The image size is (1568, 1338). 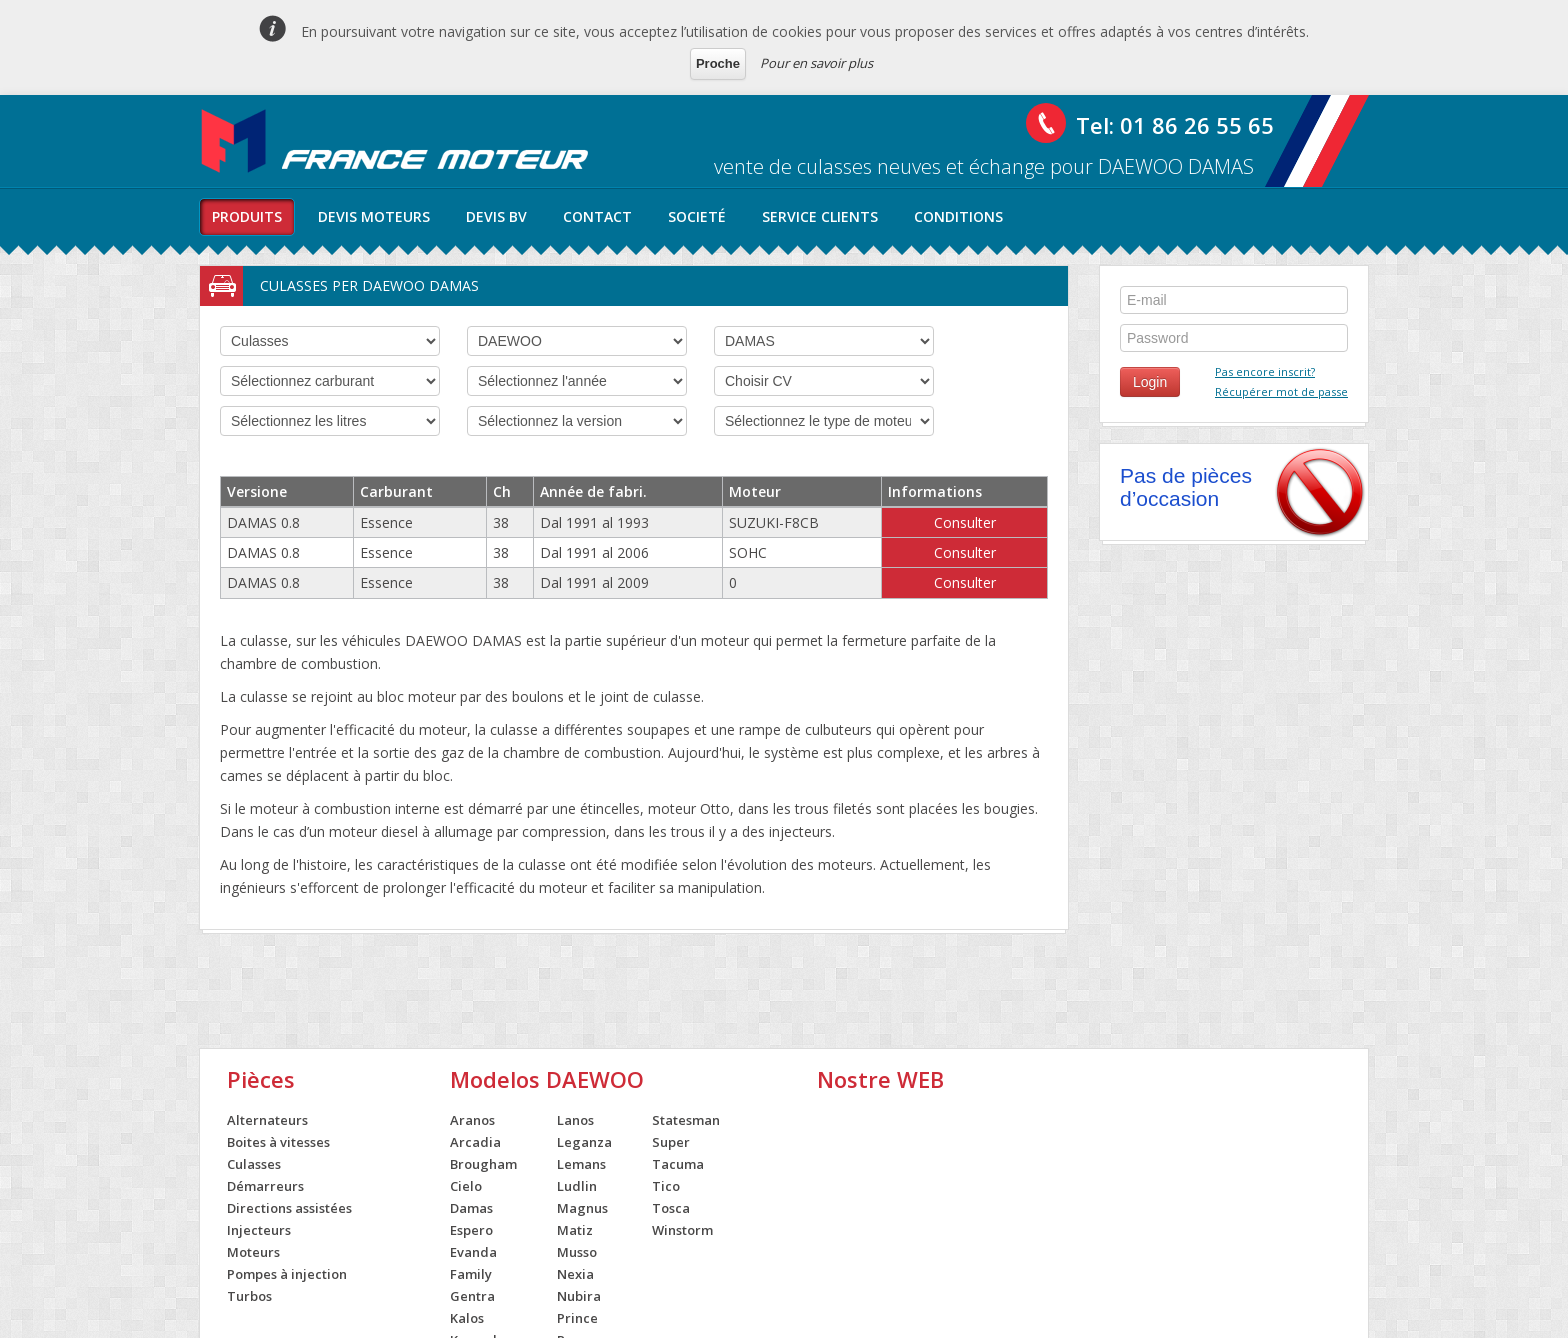 I want to click on Evanda, so click(x=473, y=1252).